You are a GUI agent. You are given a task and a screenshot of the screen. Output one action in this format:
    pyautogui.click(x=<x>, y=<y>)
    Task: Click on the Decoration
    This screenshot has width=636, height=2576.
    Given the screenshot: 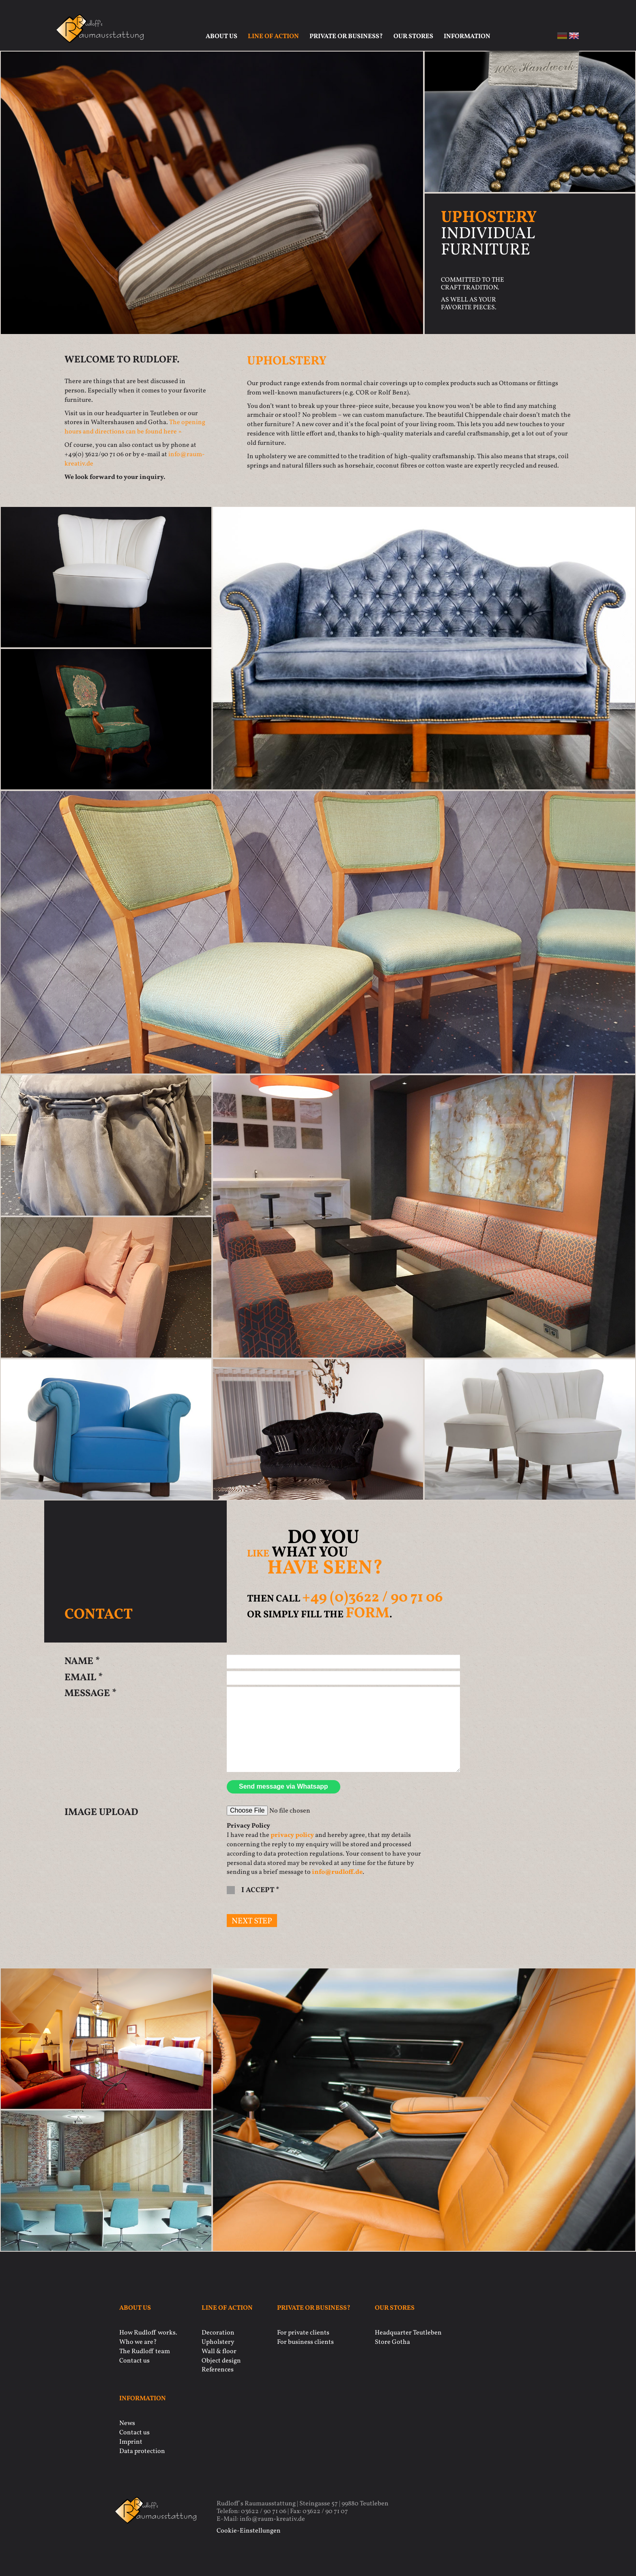 What is the action you would take?
    pyautogui.click(x=218, y=2332)
    